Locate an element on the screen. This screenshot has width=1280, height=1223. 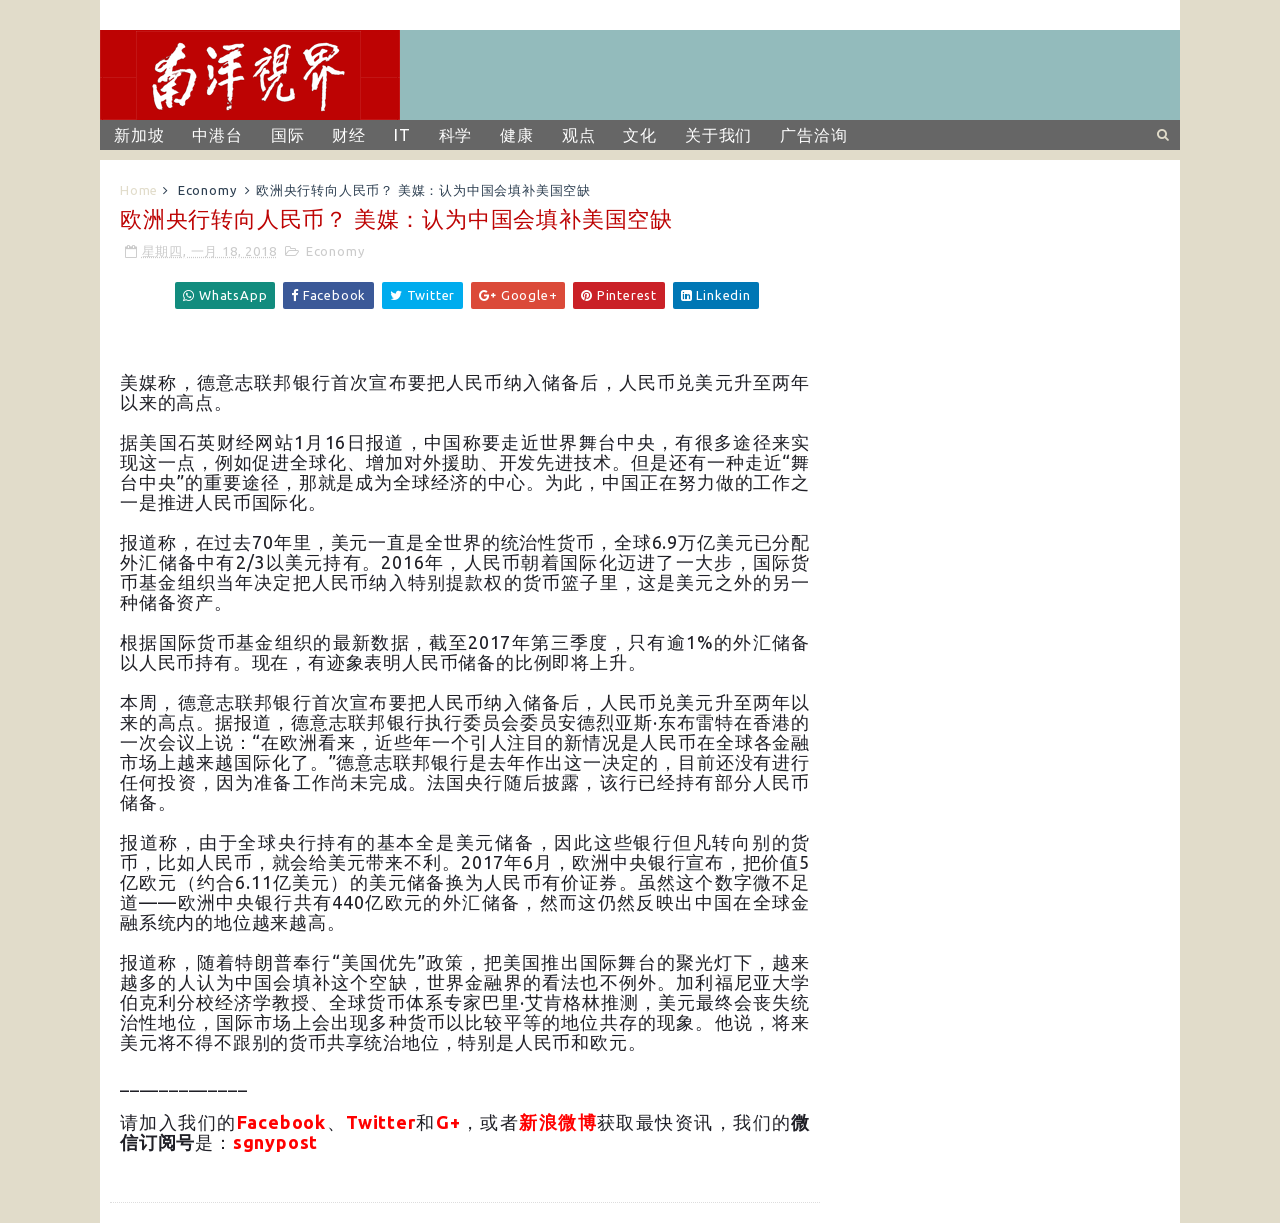
国际 is located at coordinates (288, 135).